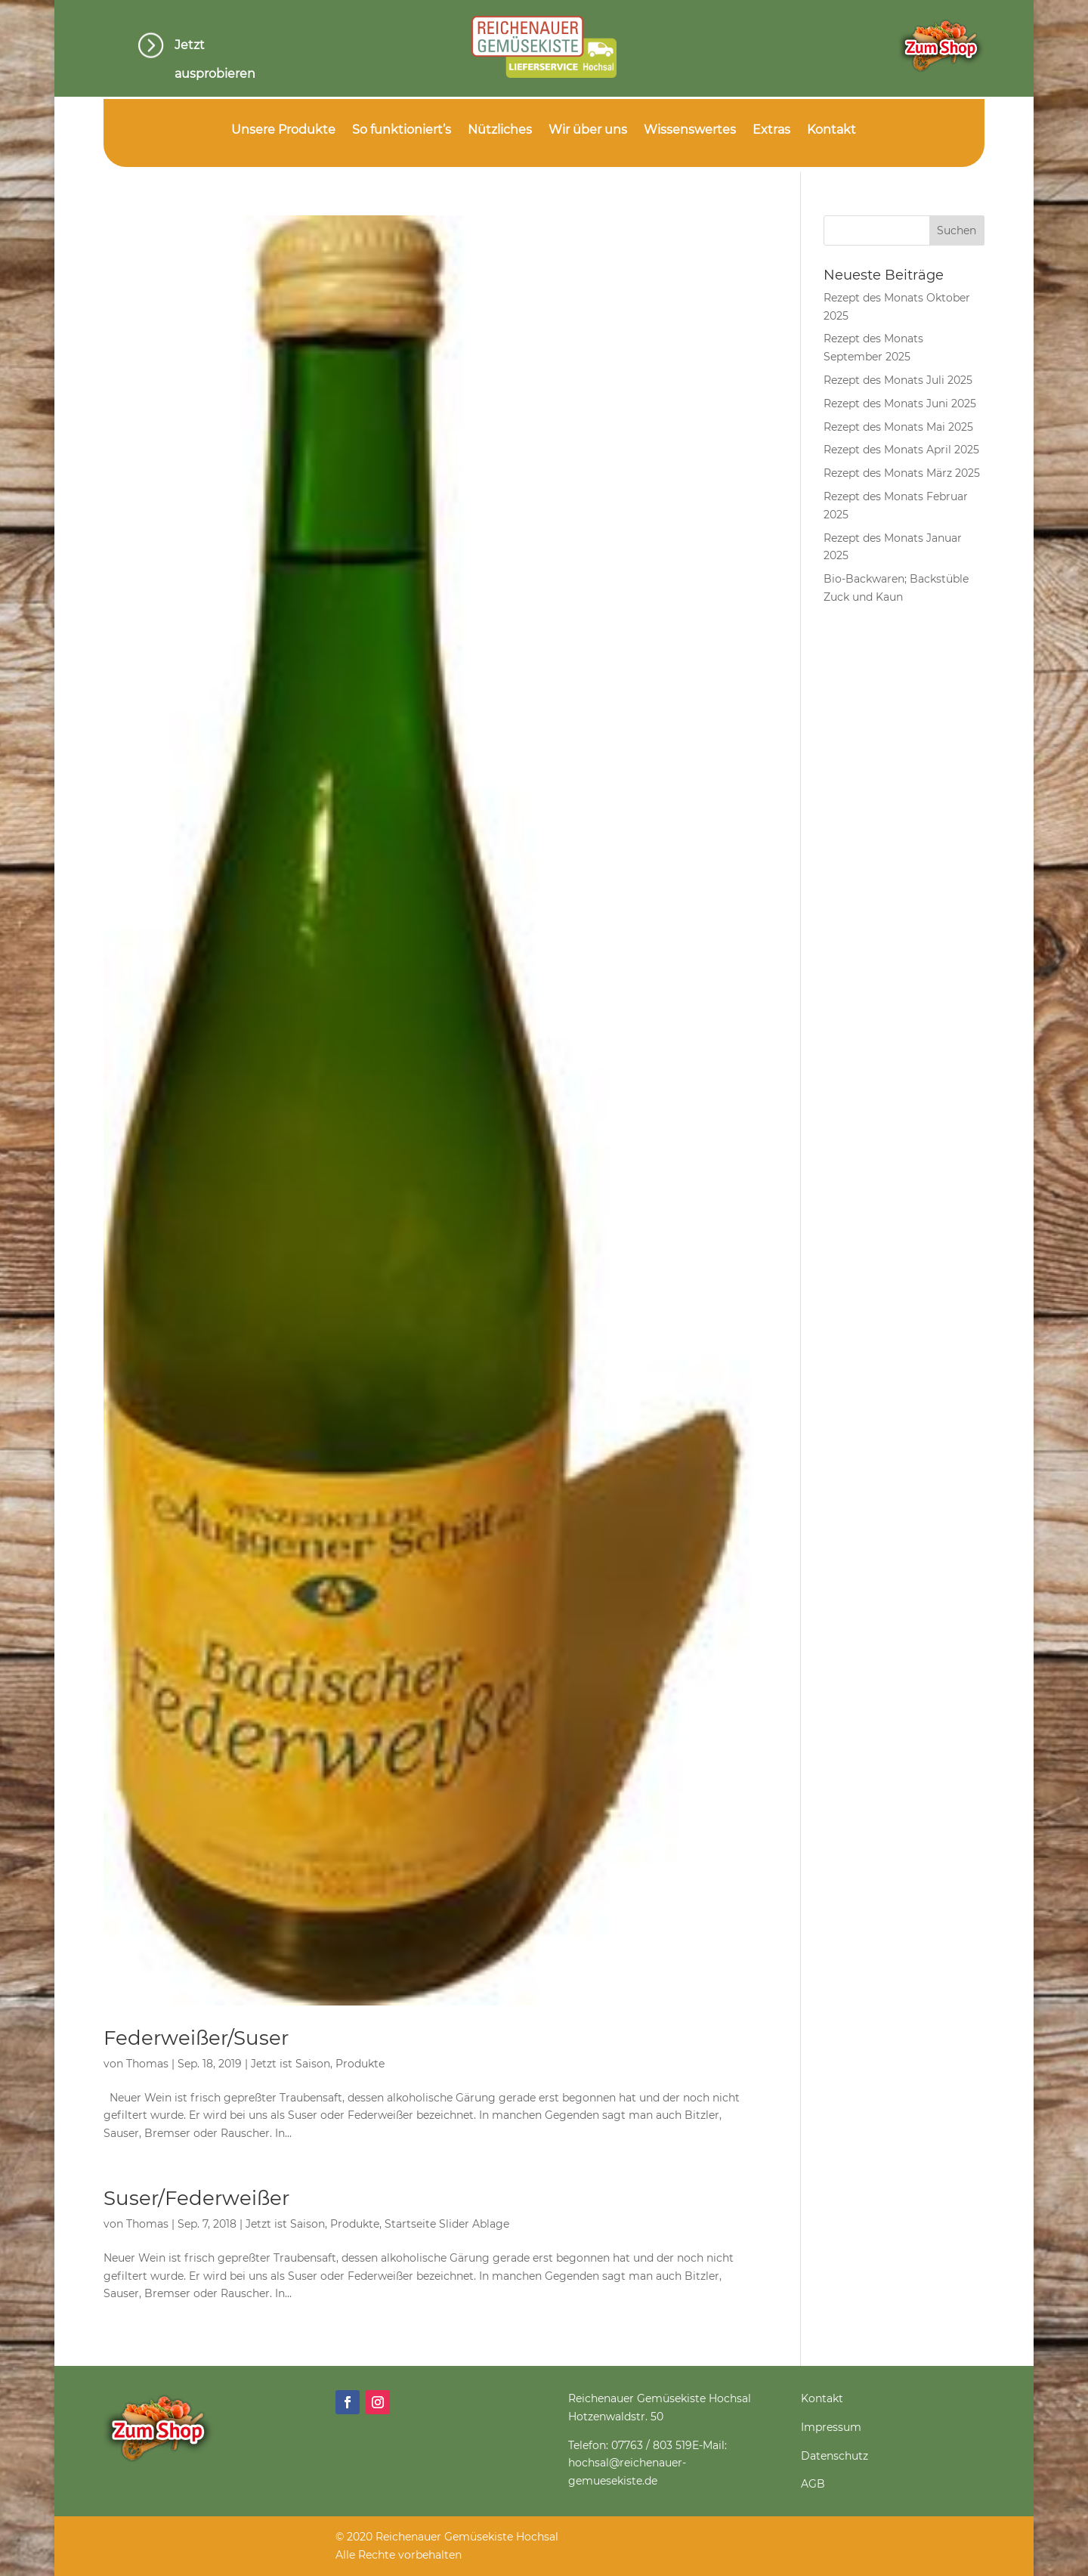 The width and height of the screenshot is (1088, 2576). What do you see at coordinates (588, 131) in the screenshot?
I see `Wir über uns` at bounding box center [588, 131].